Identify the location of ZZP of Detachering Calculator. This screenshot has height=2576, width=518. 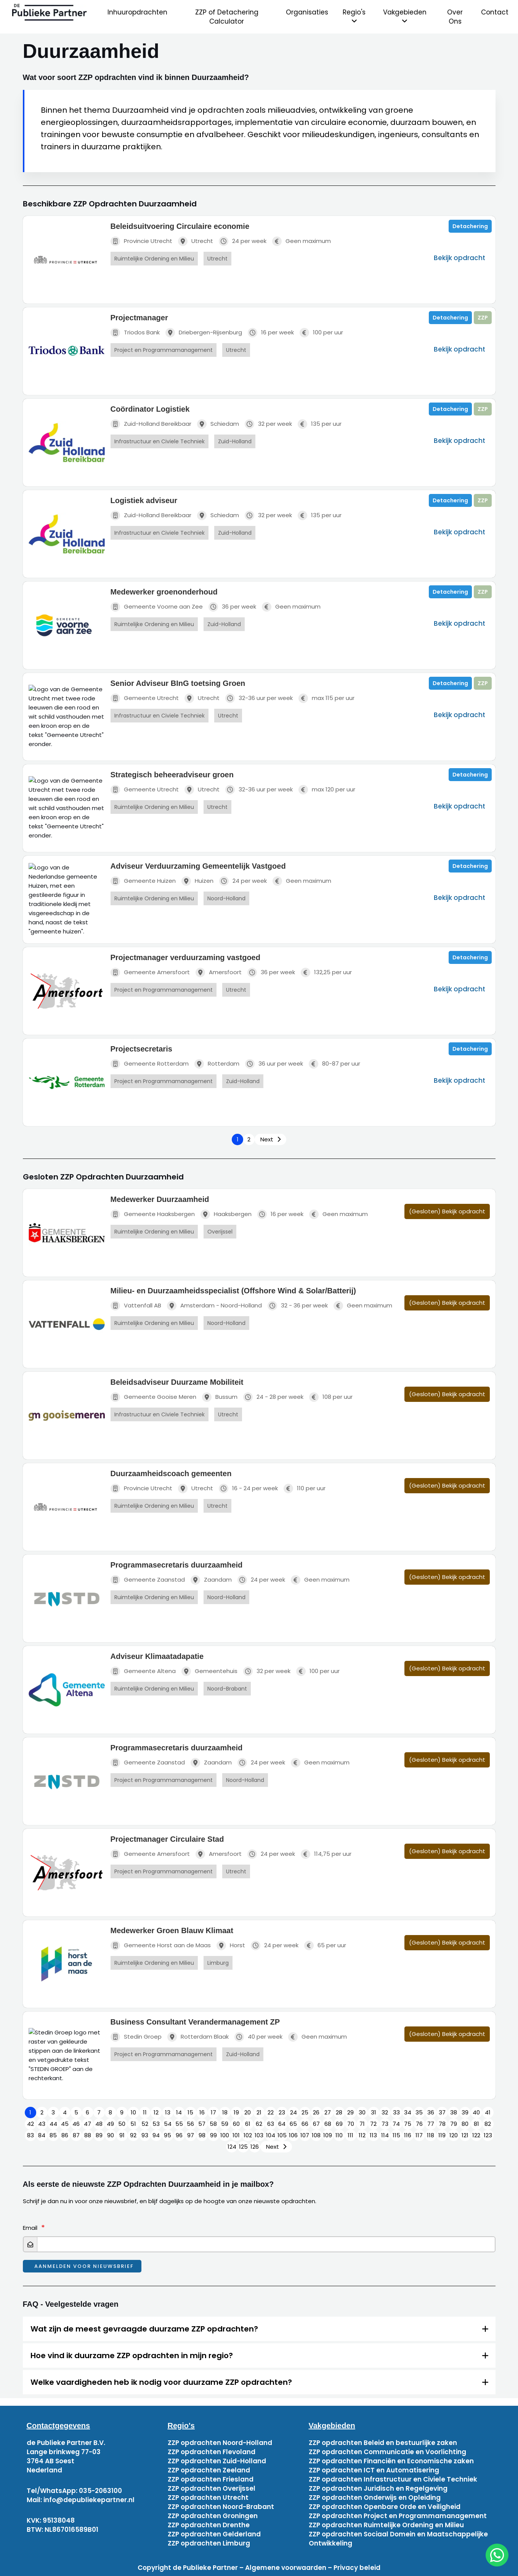
(226, 17).